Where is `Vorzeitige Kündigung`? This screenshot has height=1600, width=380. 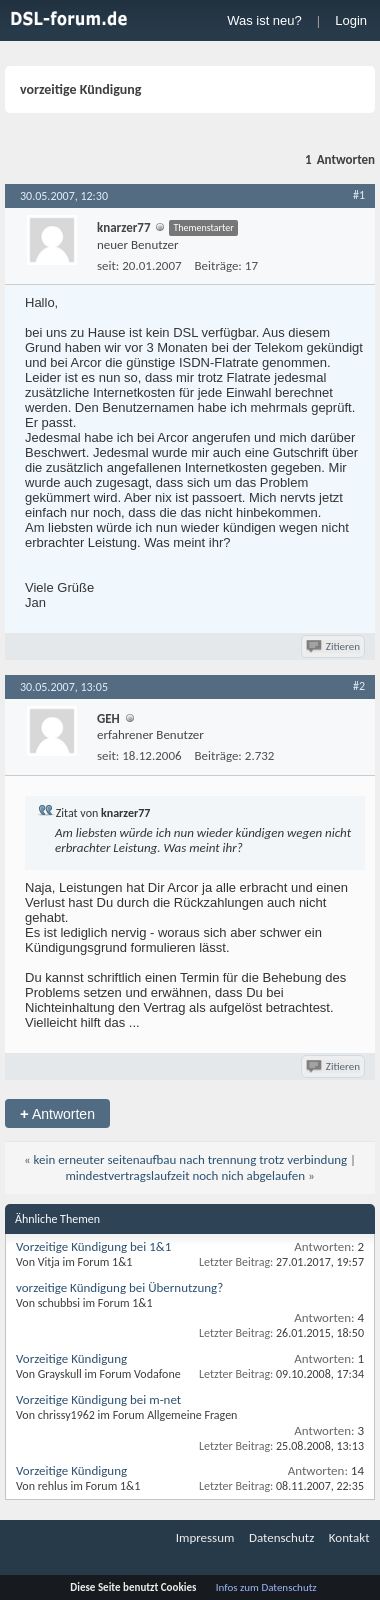
Vorzeitige Kündigung is located at coordinates (71, 1358).